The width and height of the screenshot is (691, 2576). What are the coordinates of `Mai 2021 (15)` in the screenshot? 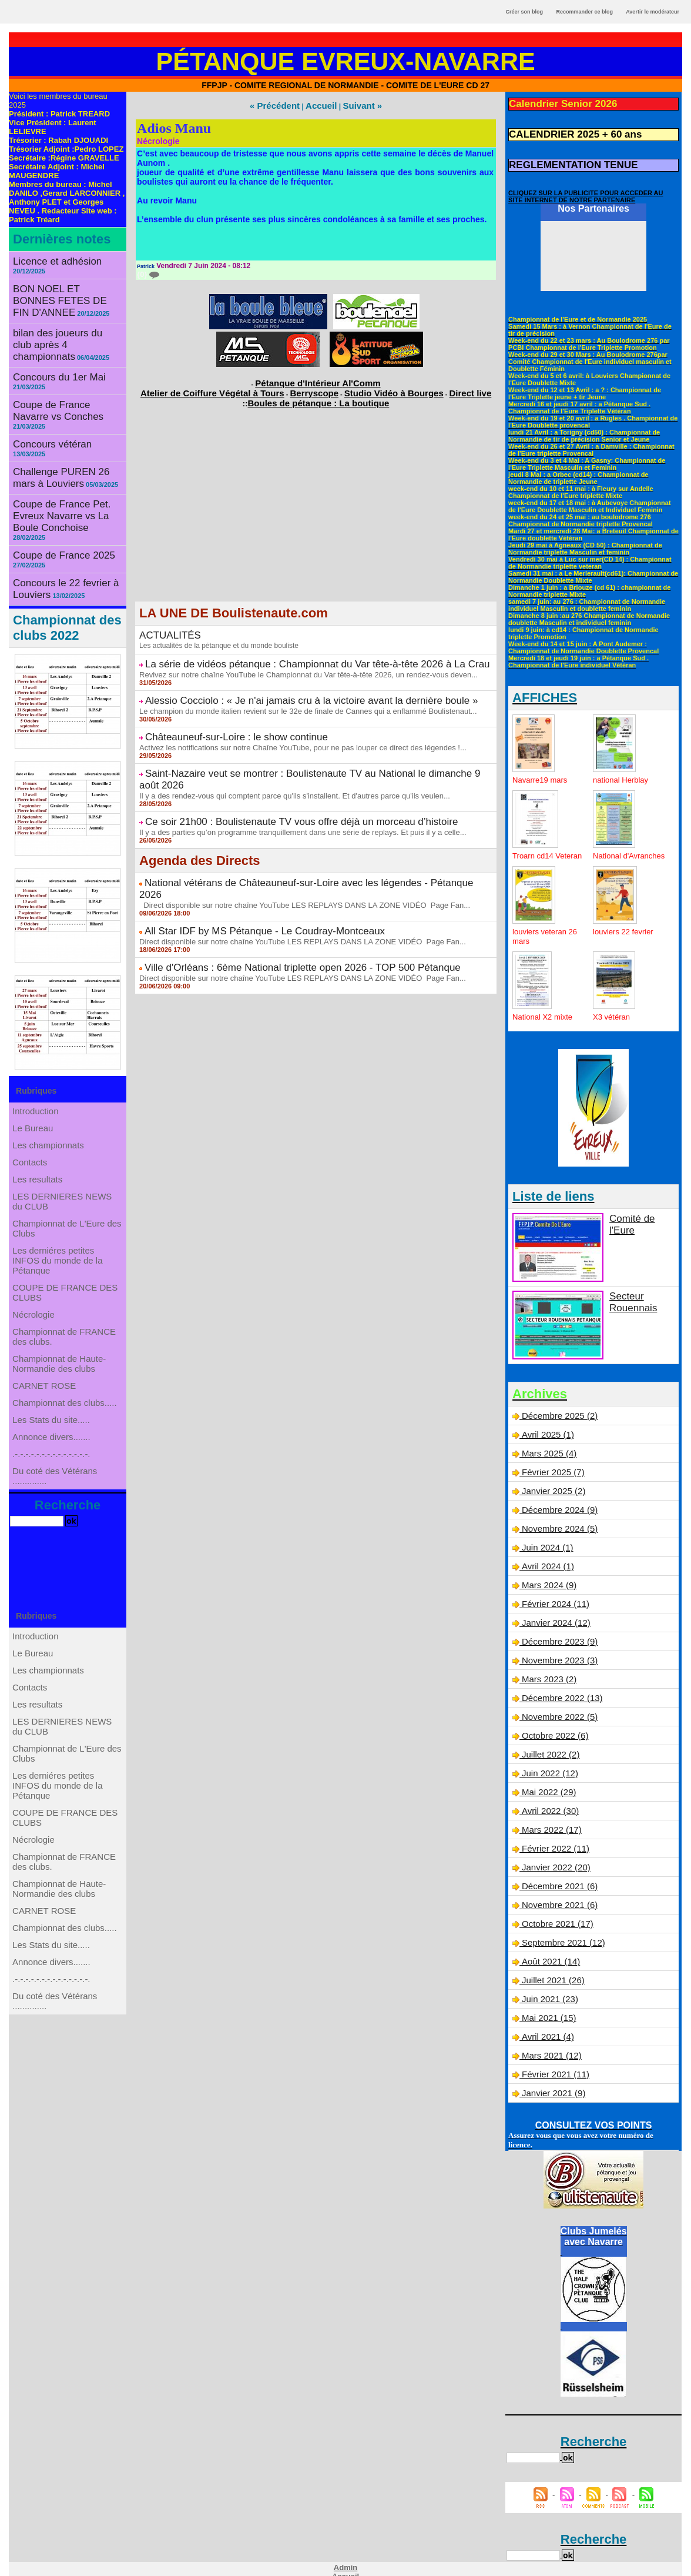 It's located at (547, 2001).